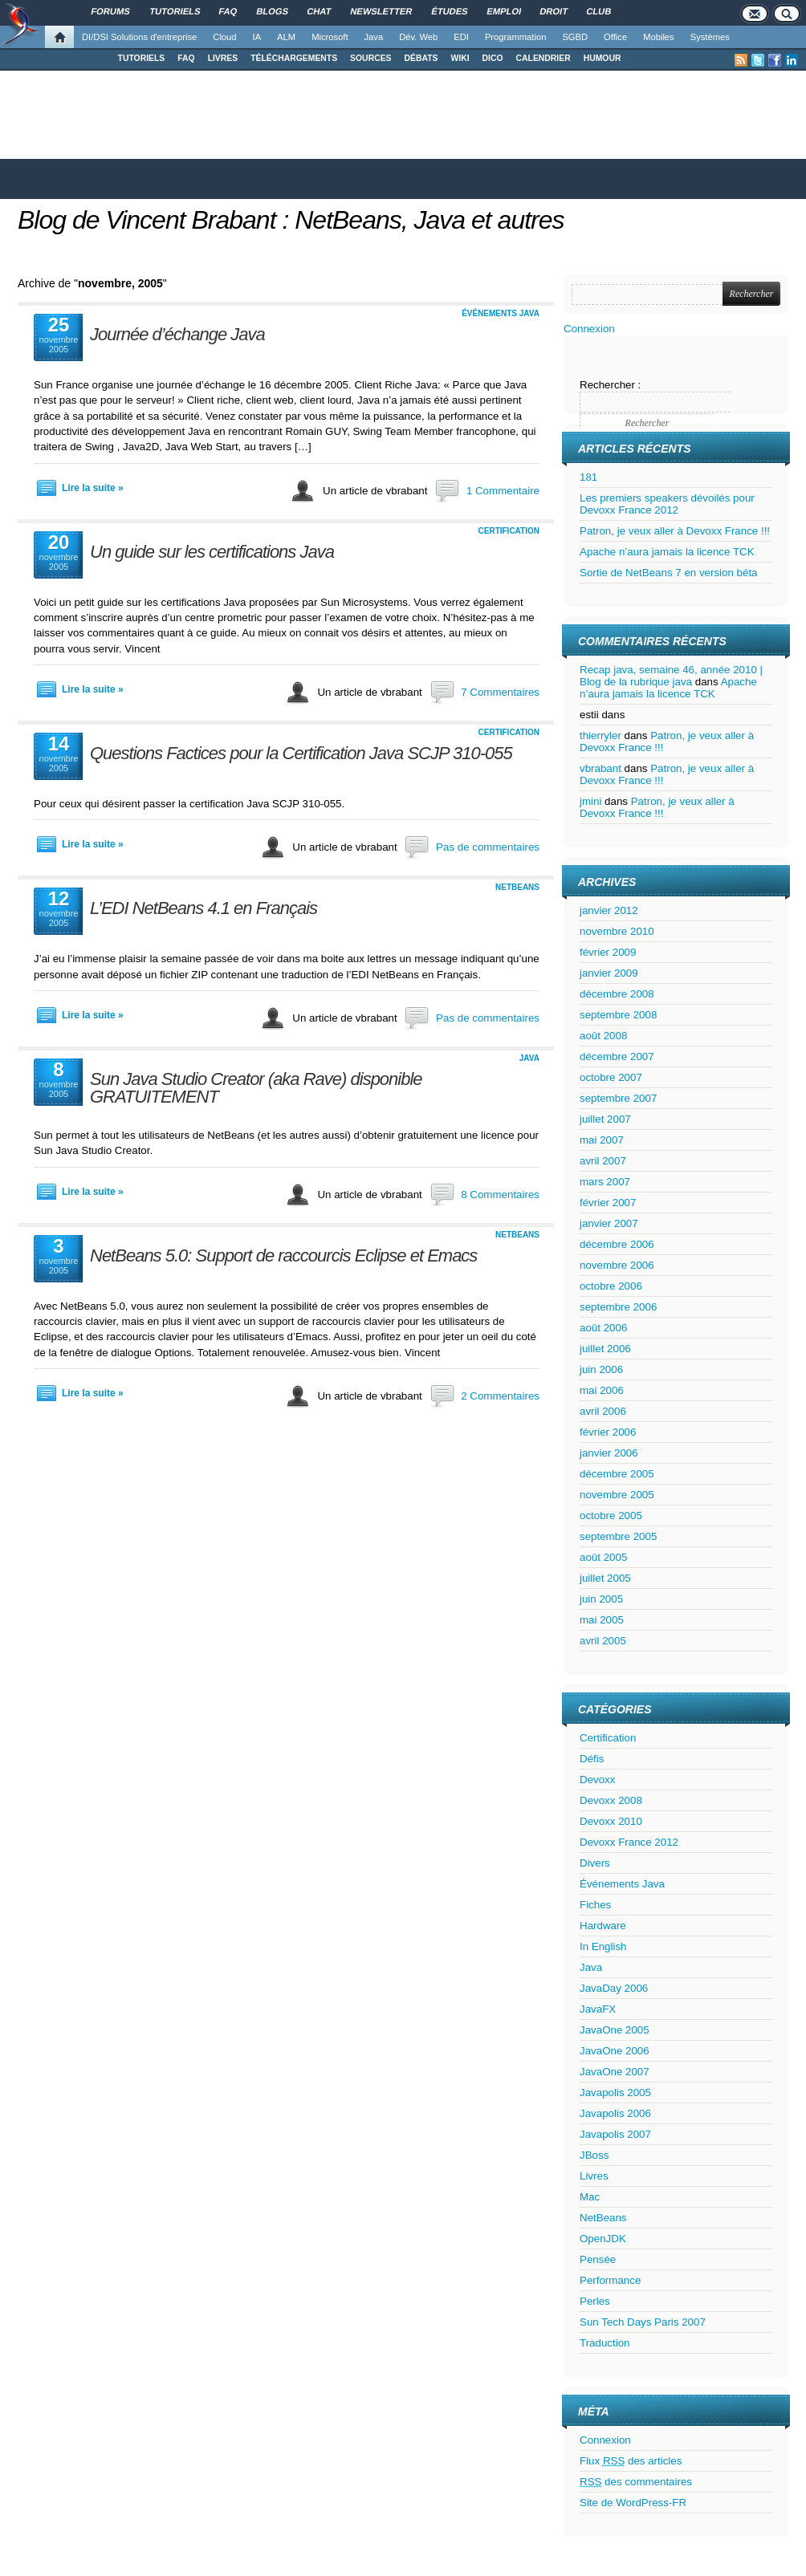 The height and width of the screenshot is (2576, 806). What do you see at coordinates (459, 58) in the screenshot?
I see `WIKI` at bounding box center [459, 58].